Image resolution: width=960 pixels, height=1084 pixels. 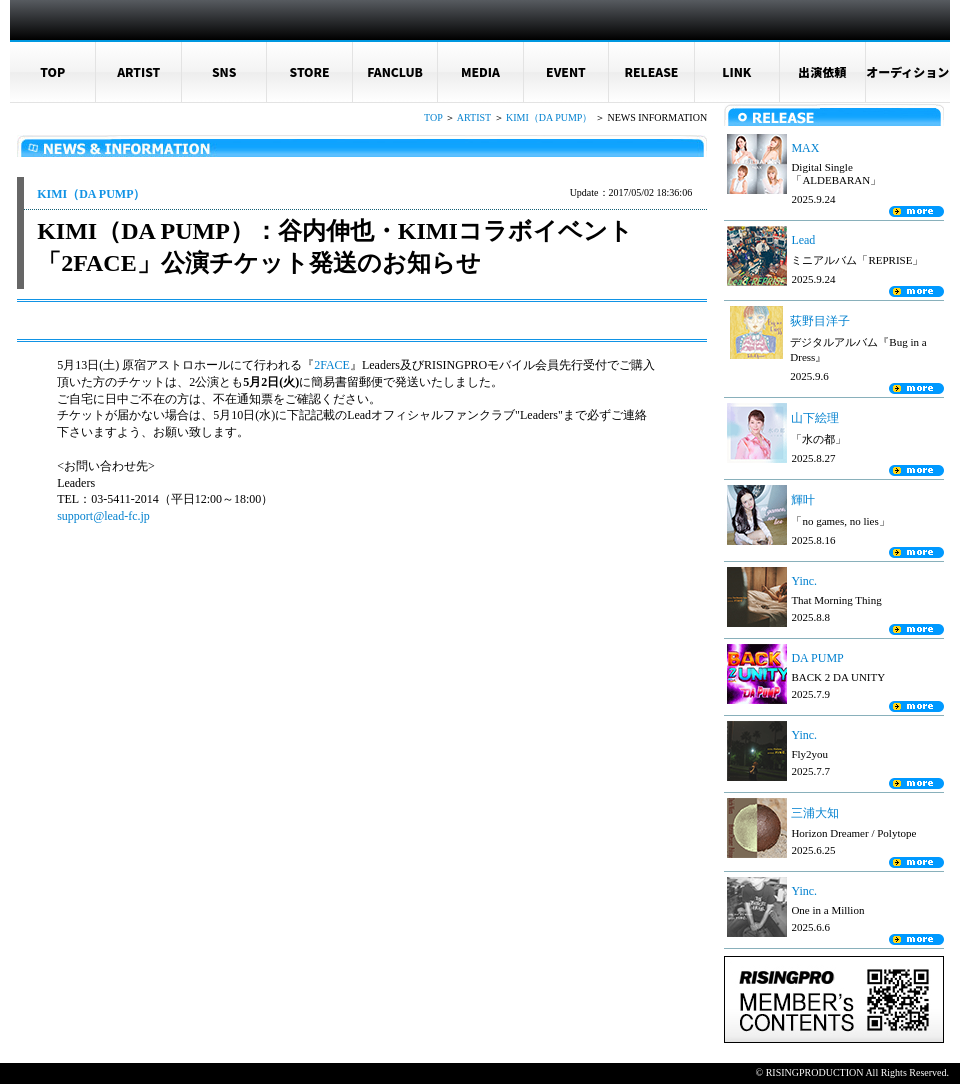 What do you see at coordinates (549, 117) in the screenshot?
I see `KIMI（DA PUMP）` at bounding box center [549, 117].